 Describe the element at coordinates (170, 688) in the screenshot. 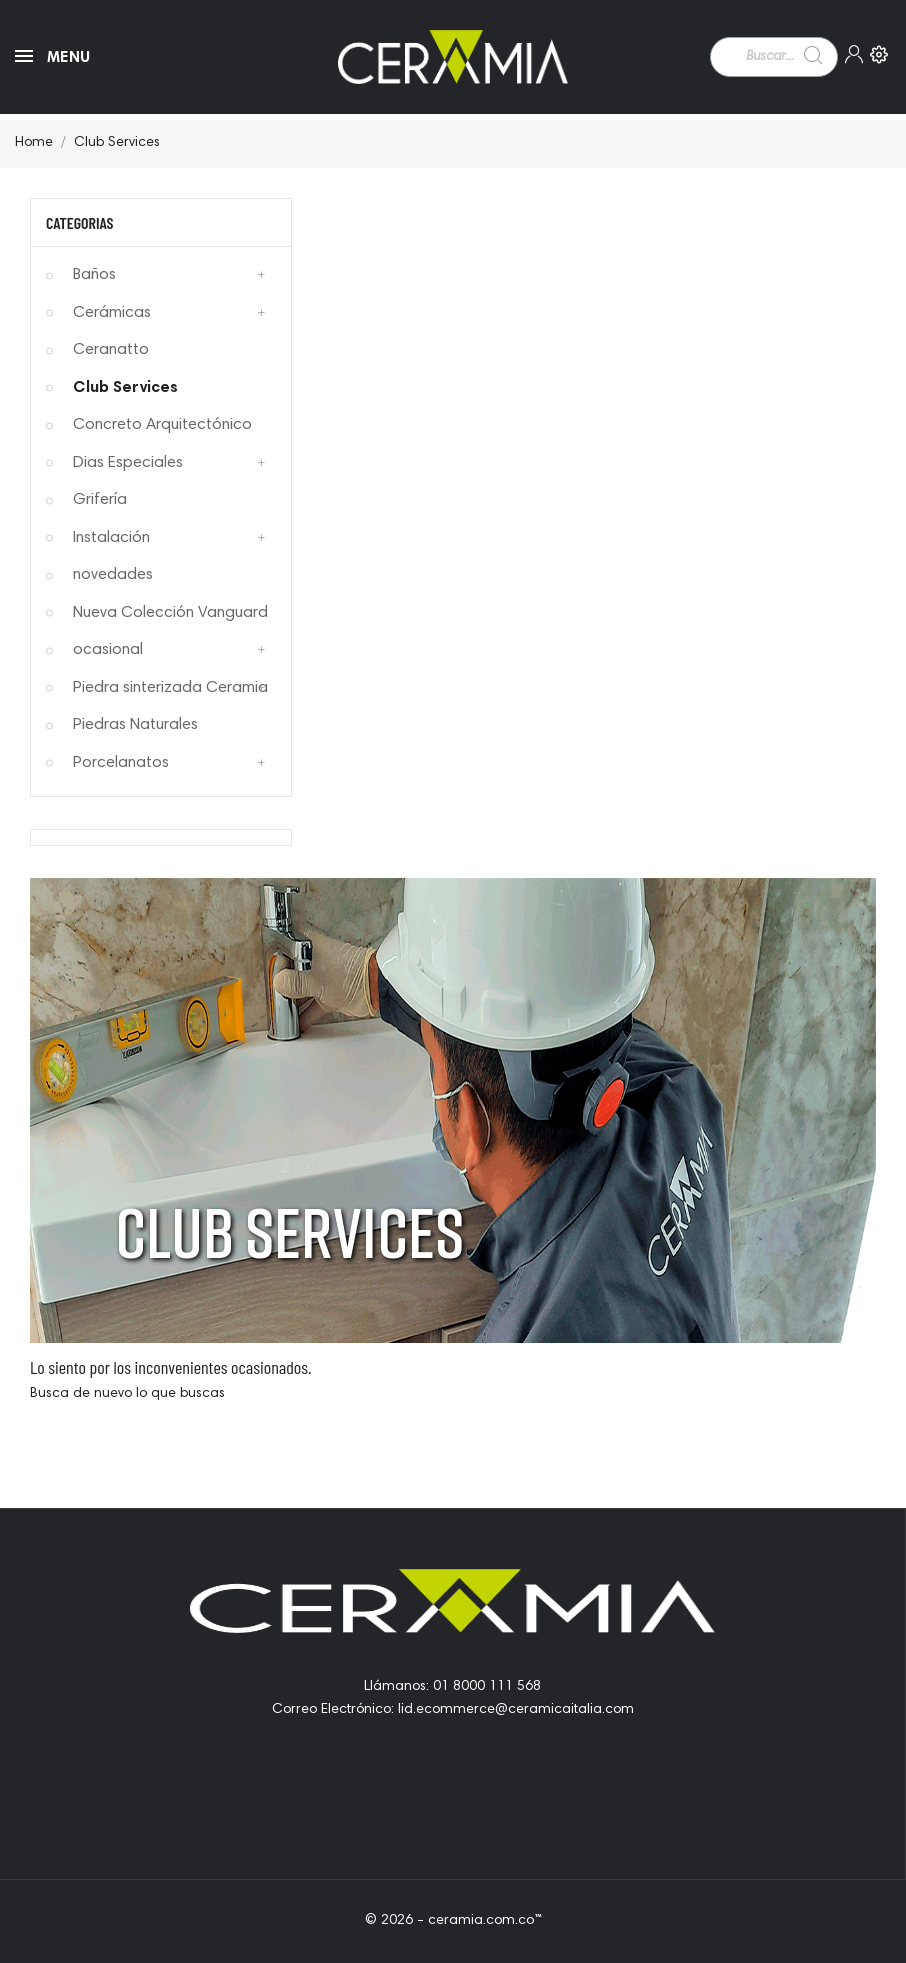

I see `Piedra sinterizada Ceramia` at that location.